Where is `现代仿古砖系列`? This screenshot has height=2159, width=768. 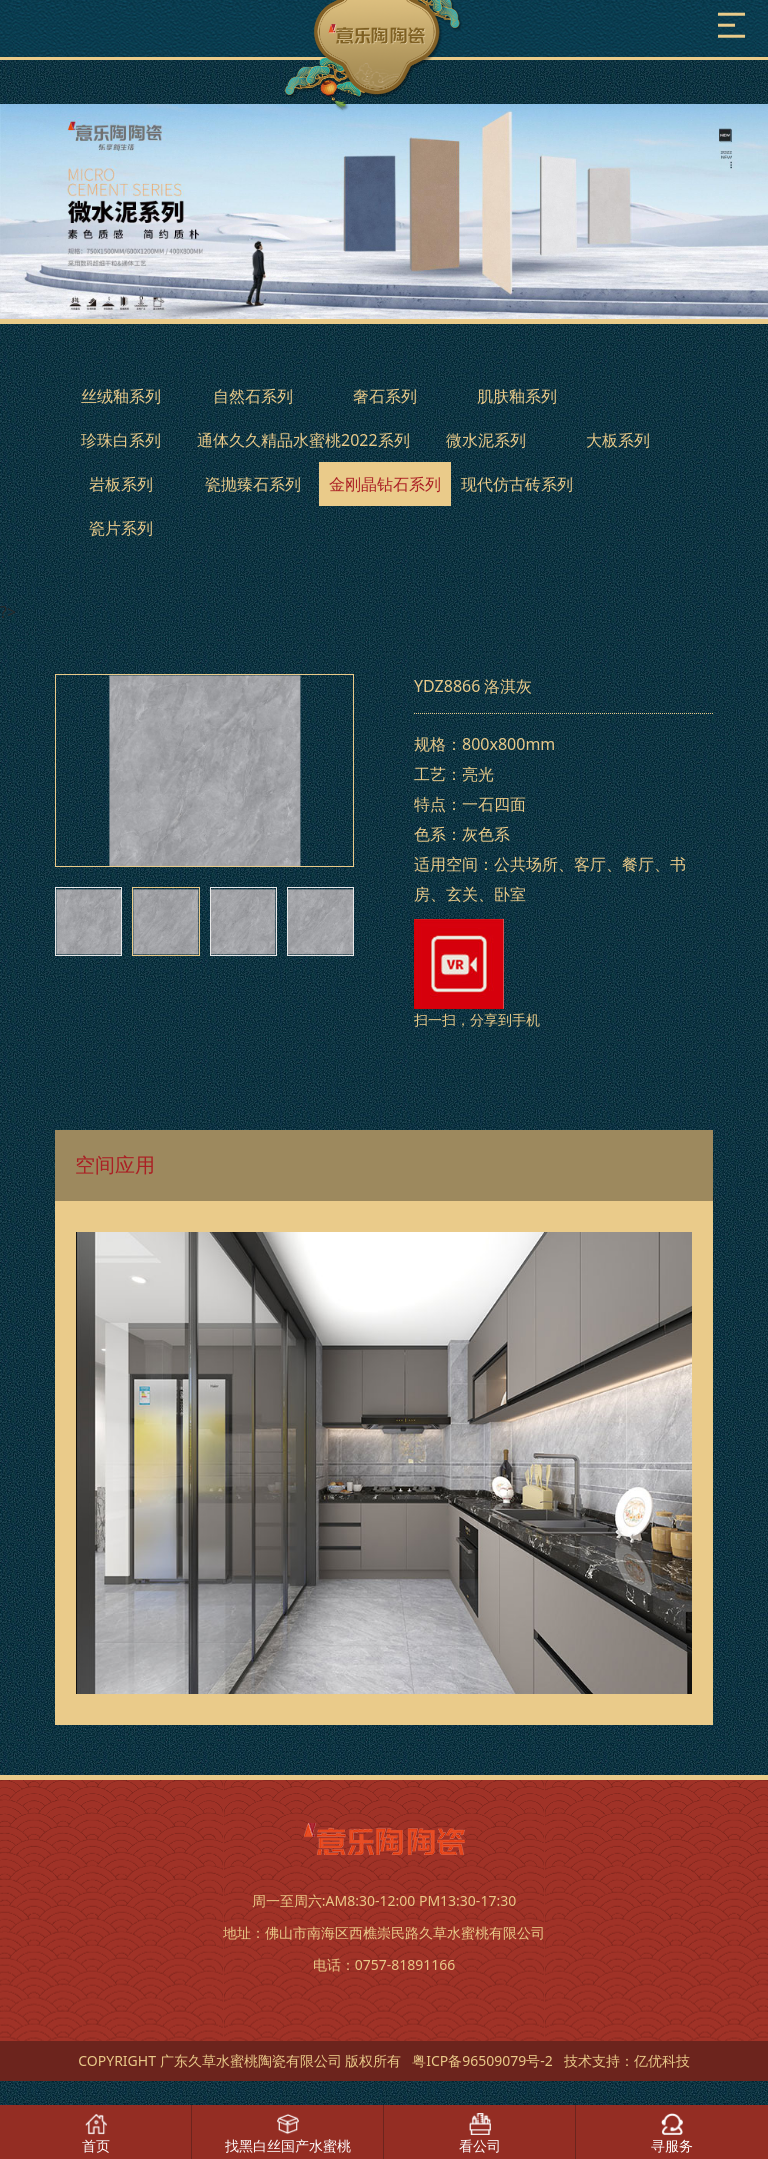 现代仿古砖系列 is located at coordinates (517, 484).